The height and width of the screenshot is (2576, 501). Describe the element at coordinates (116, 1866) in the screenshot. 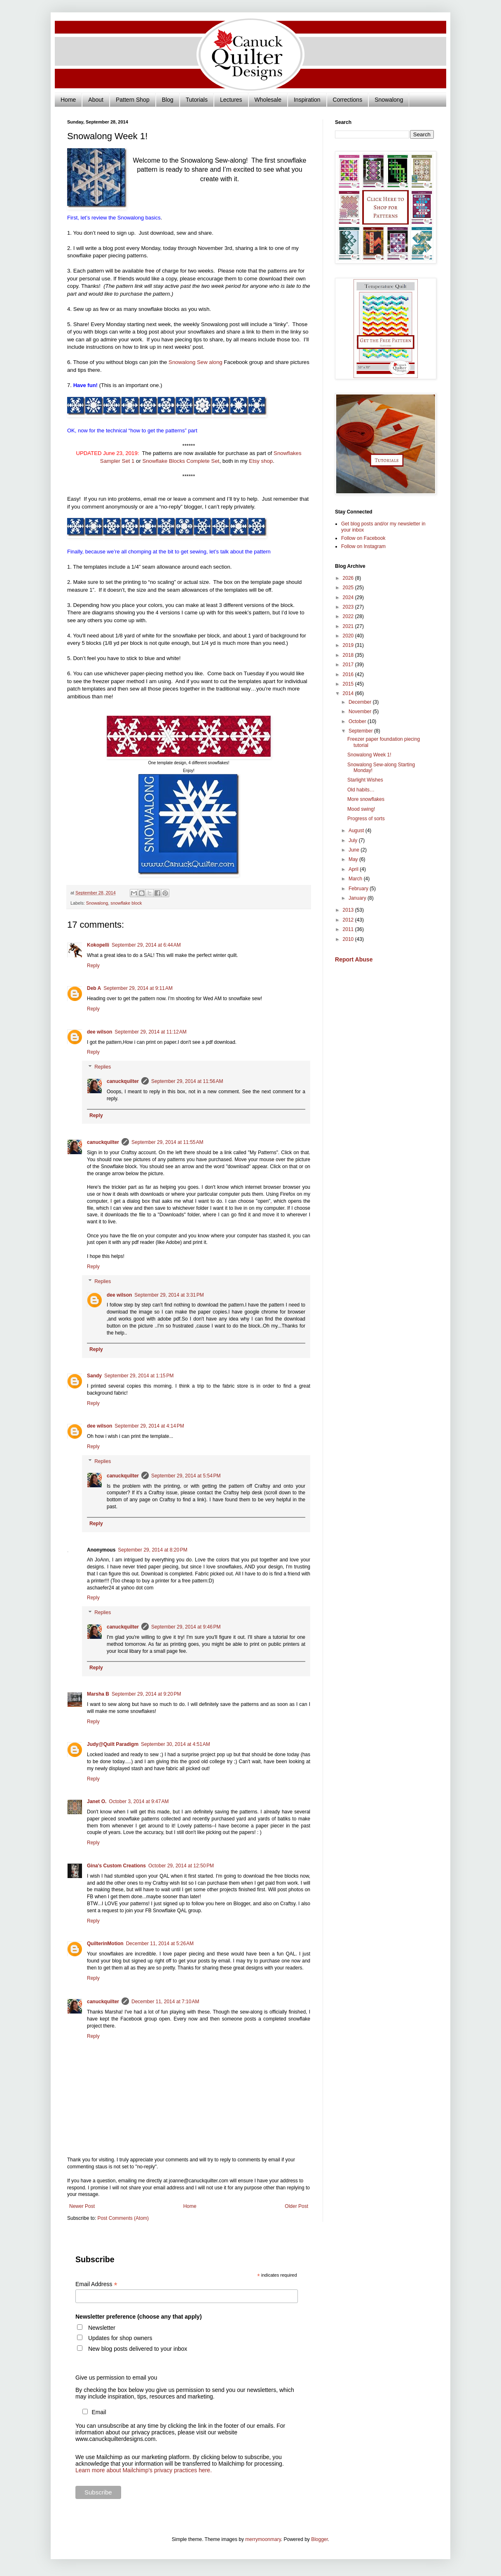

I see `Gina's Custom Creations` at that location.